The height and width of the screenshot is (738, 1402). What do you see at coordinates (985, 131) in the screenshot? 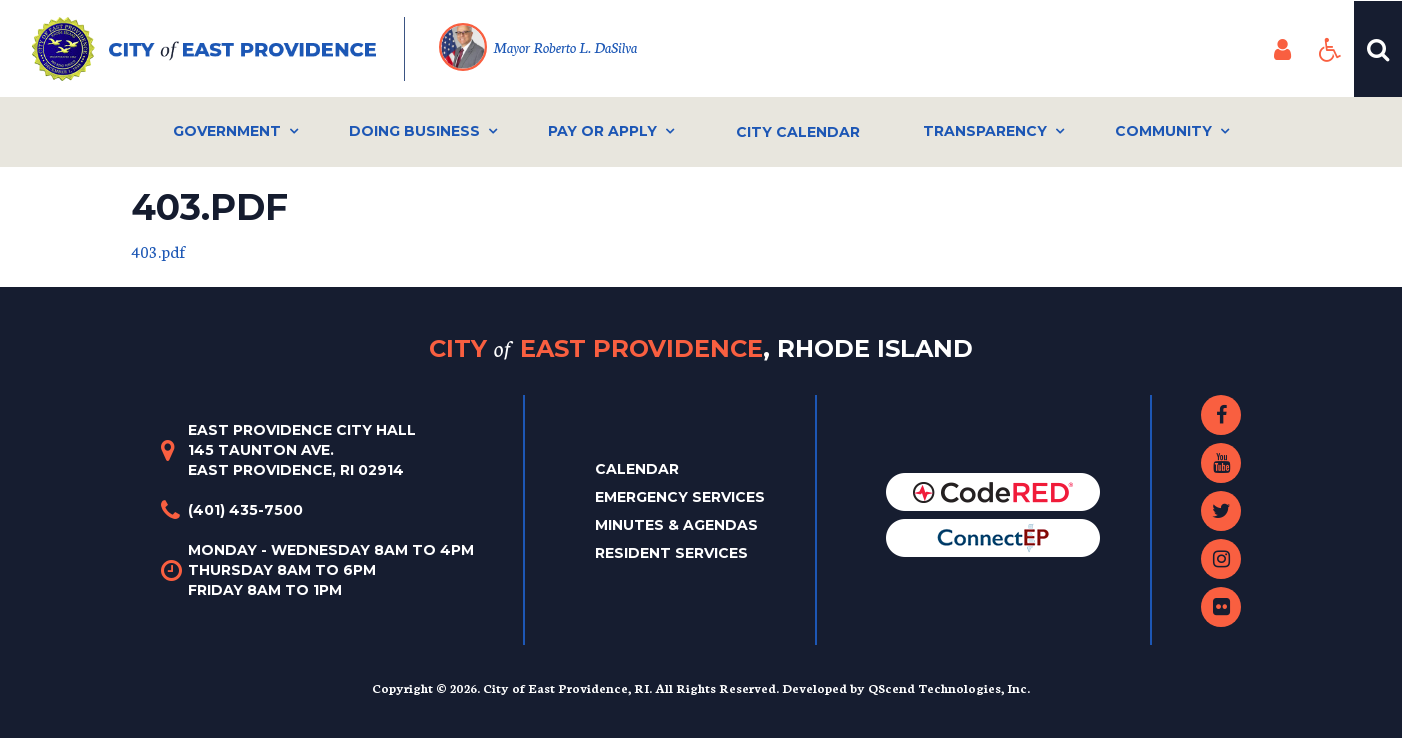
I see `Transparency` at bounding box center [985, 131].